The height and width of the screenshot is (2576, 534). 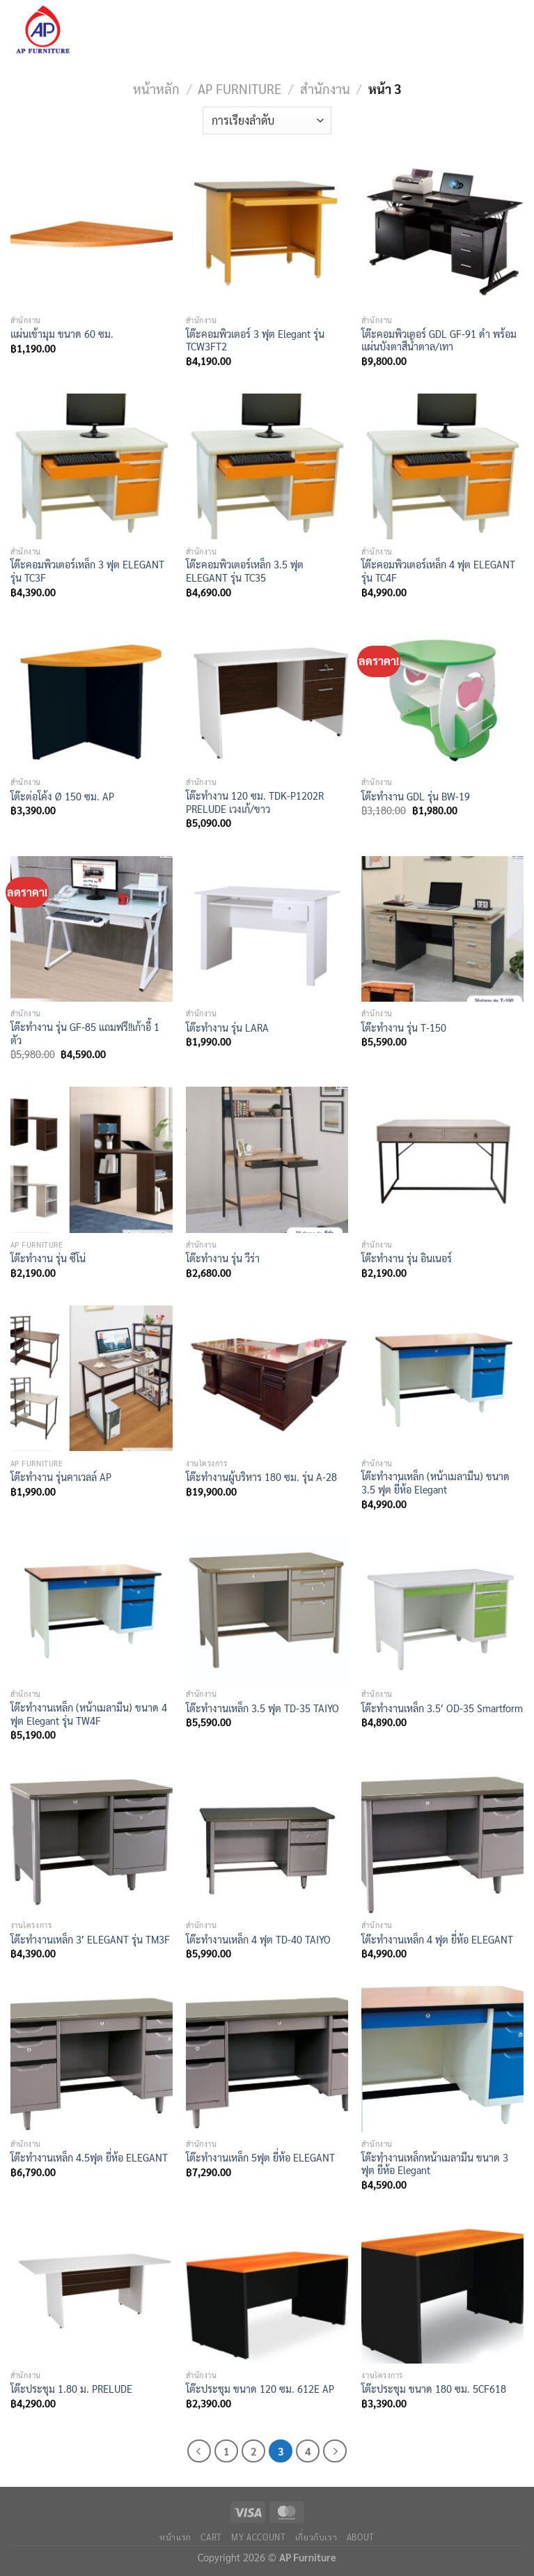 What do you see at coordinates (239, 88) in the screenshot?
I see `AP Furniture` at bounding box center [239, 88].